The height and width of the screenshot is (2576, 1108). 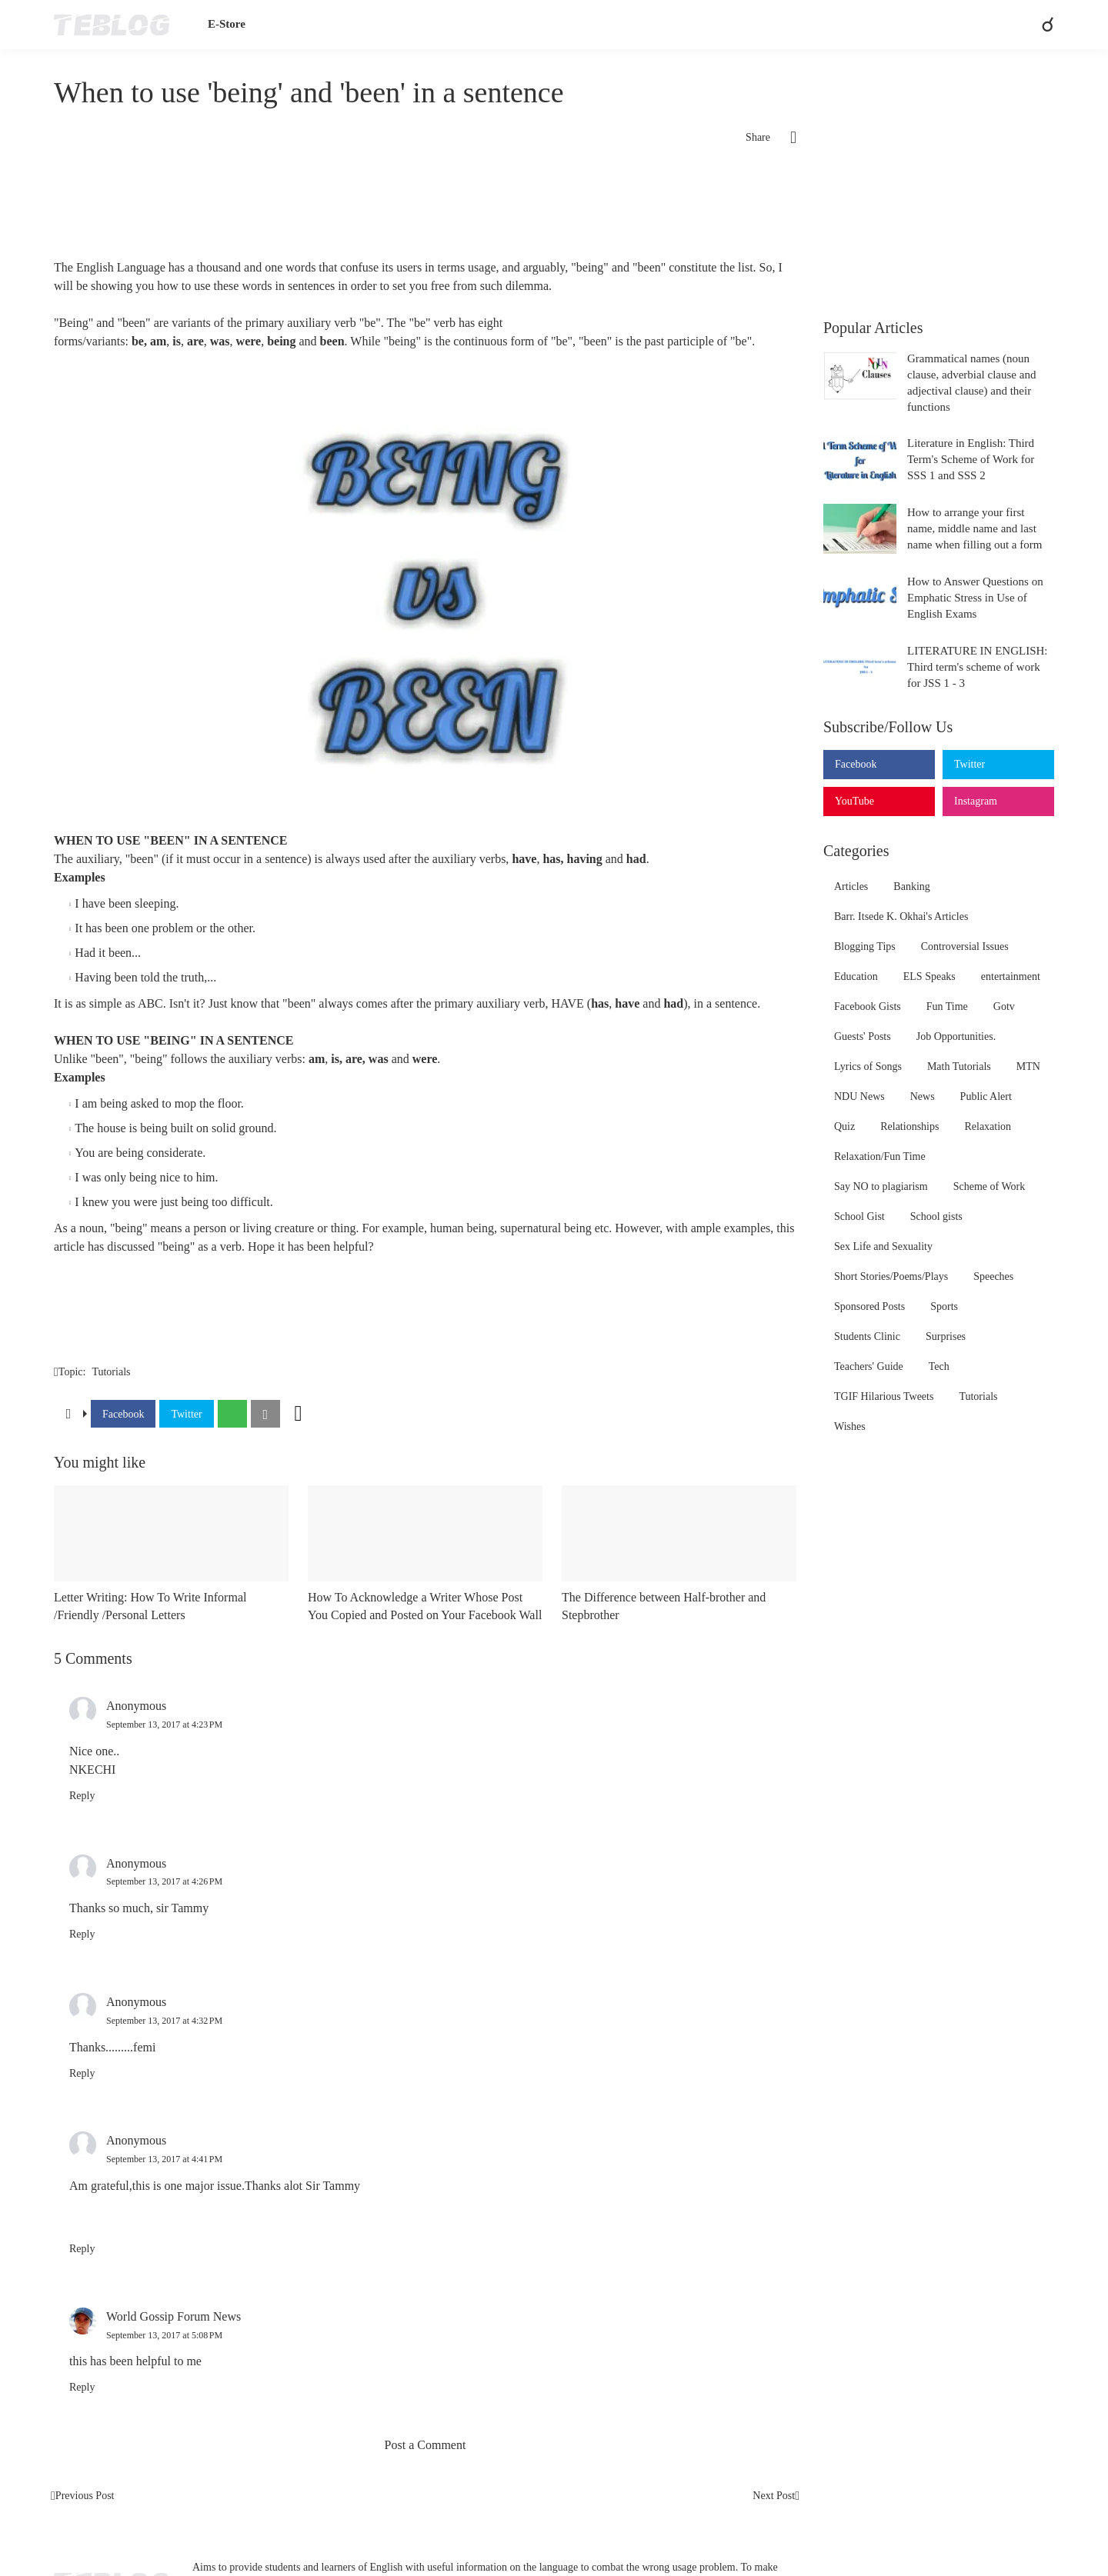 What do you see at coordinates (939, 1366) in the screenshot?
I see `Tech` at bounding box center [939, 1366].